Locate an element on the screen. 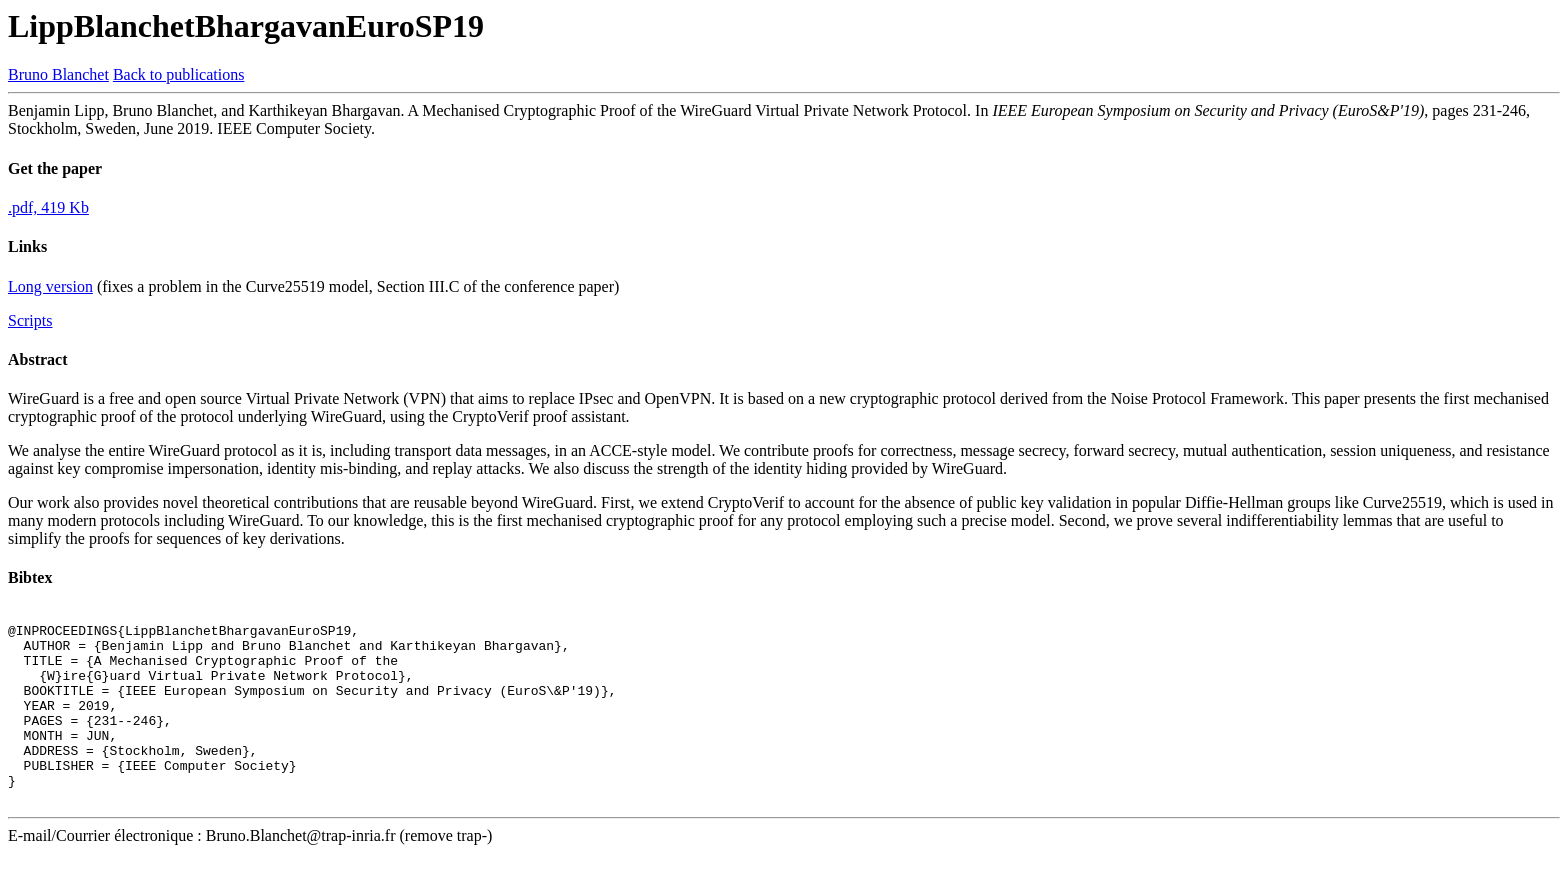 The height and width of the screenshot is (892, 1568). Scripts is located at coordinates (30, 320).